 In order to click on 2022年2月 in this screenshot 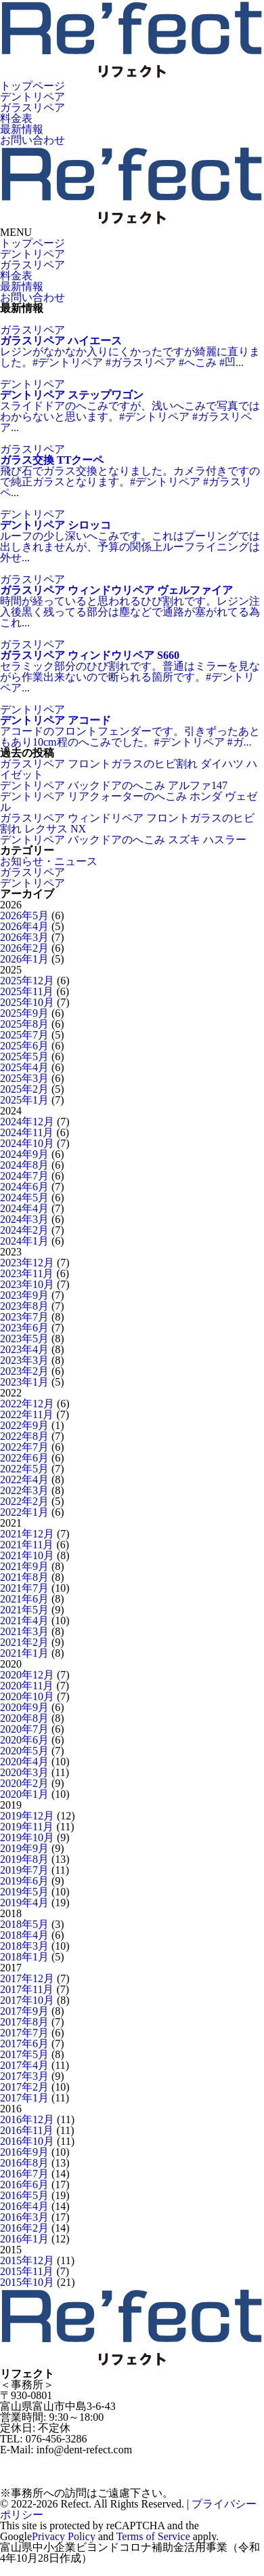, I will do `click(24, 1501)`.